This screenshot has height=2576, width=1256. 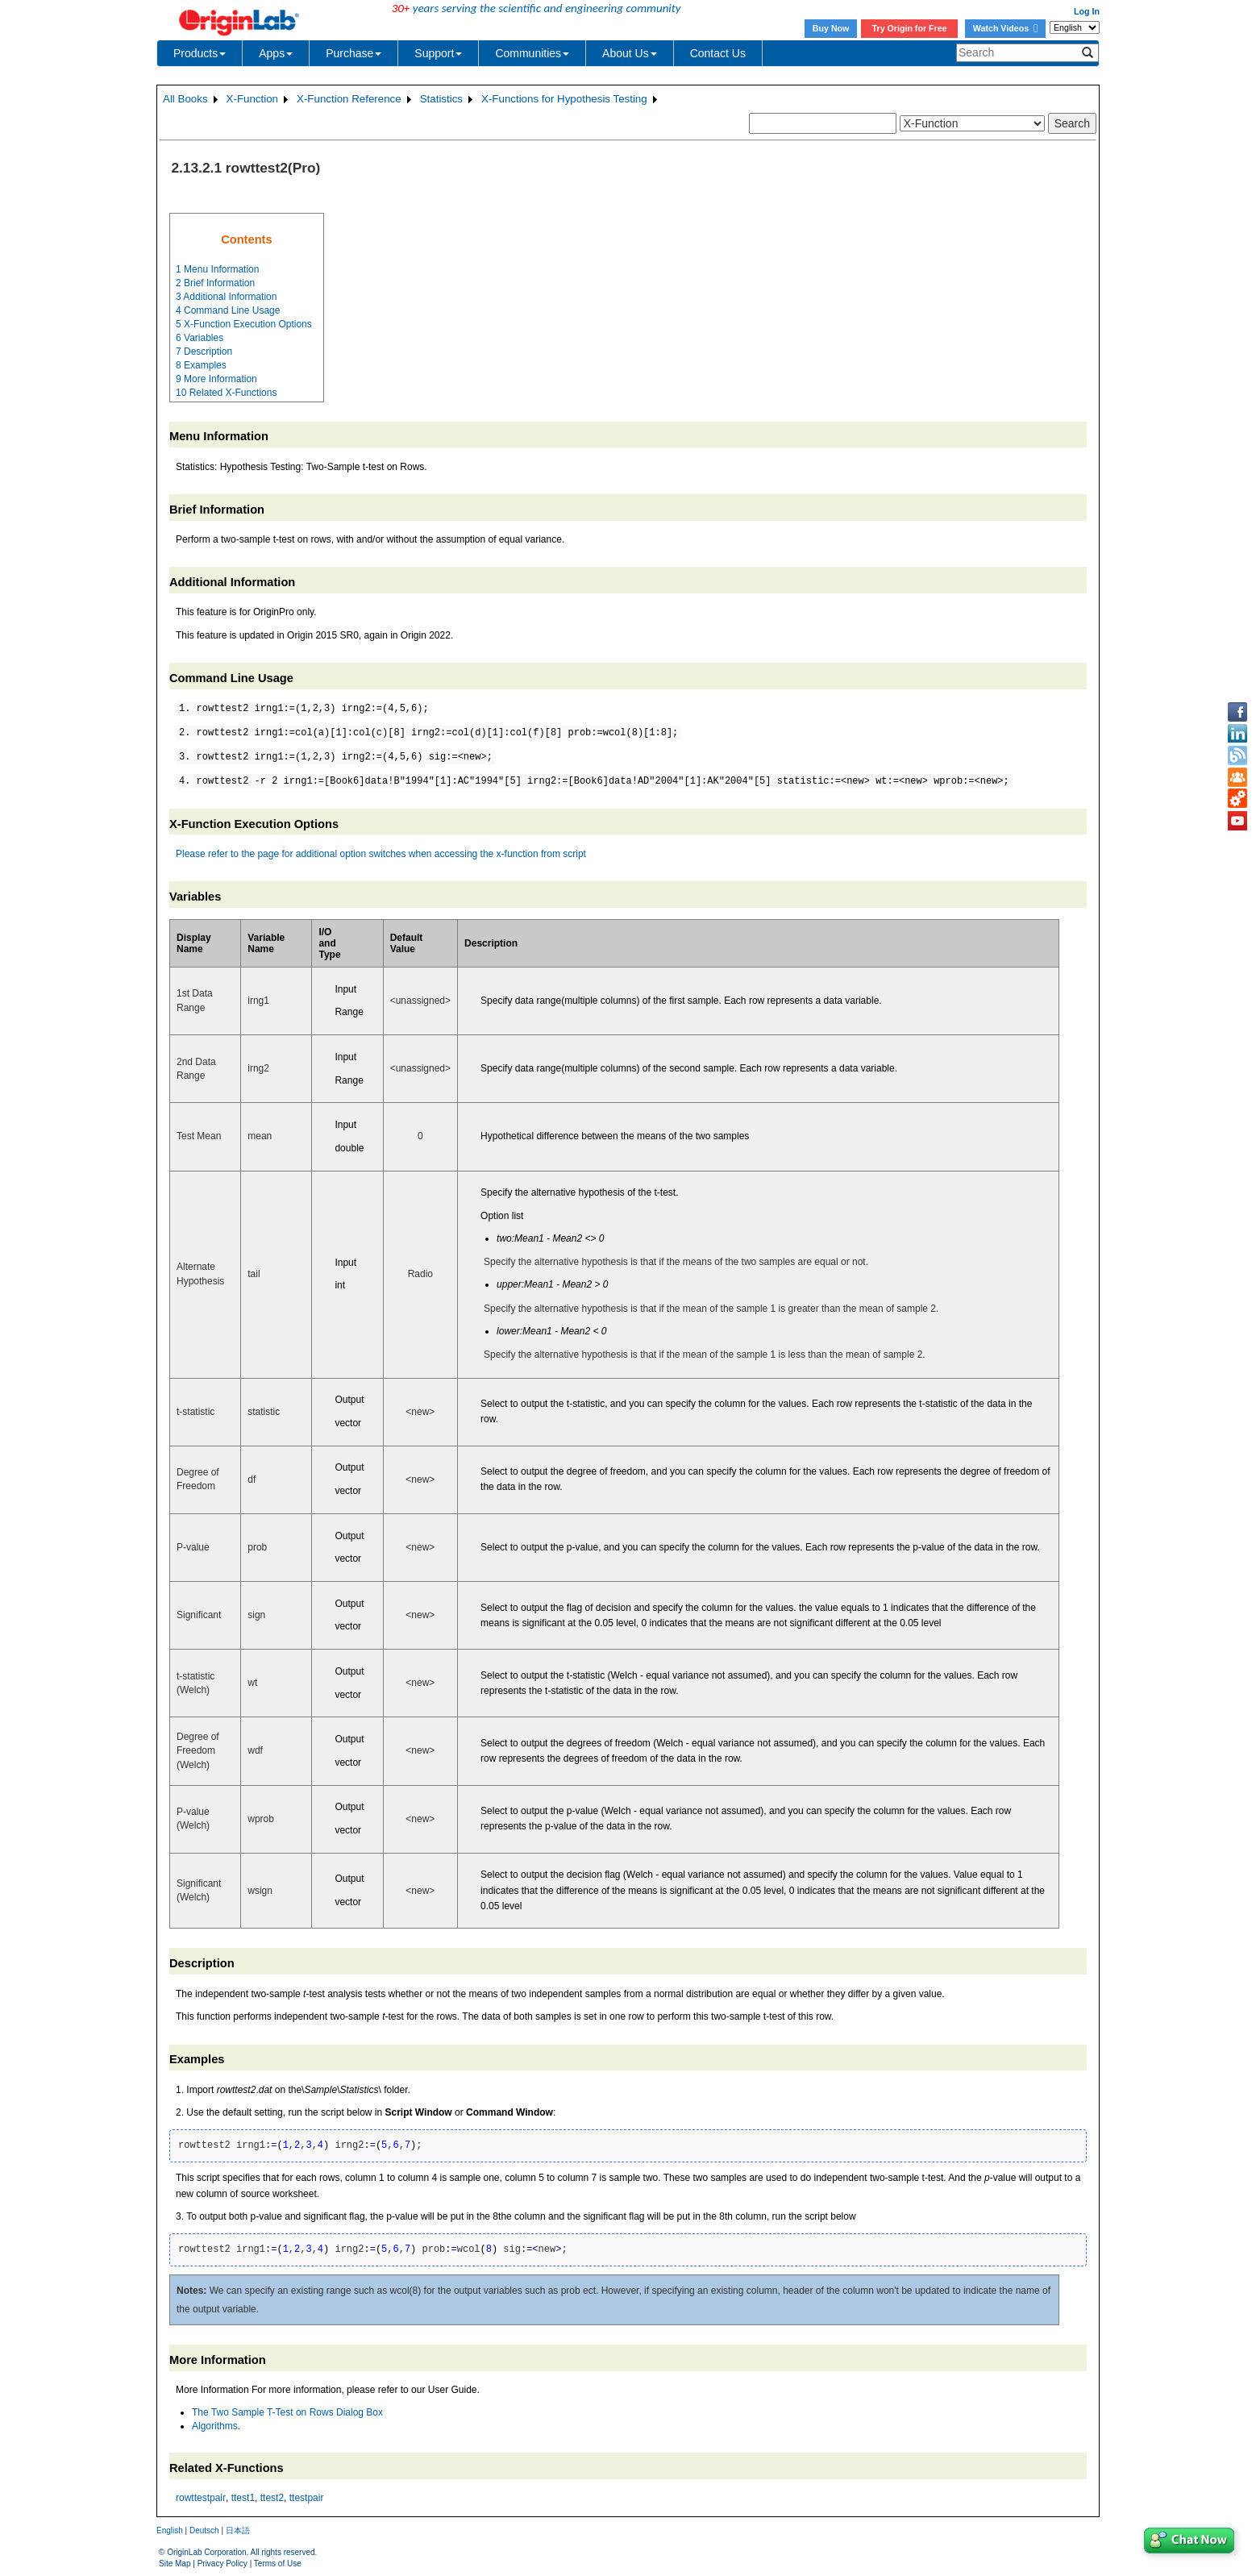 I want to click on Try Origin for Free, so click(x=909, y=28).